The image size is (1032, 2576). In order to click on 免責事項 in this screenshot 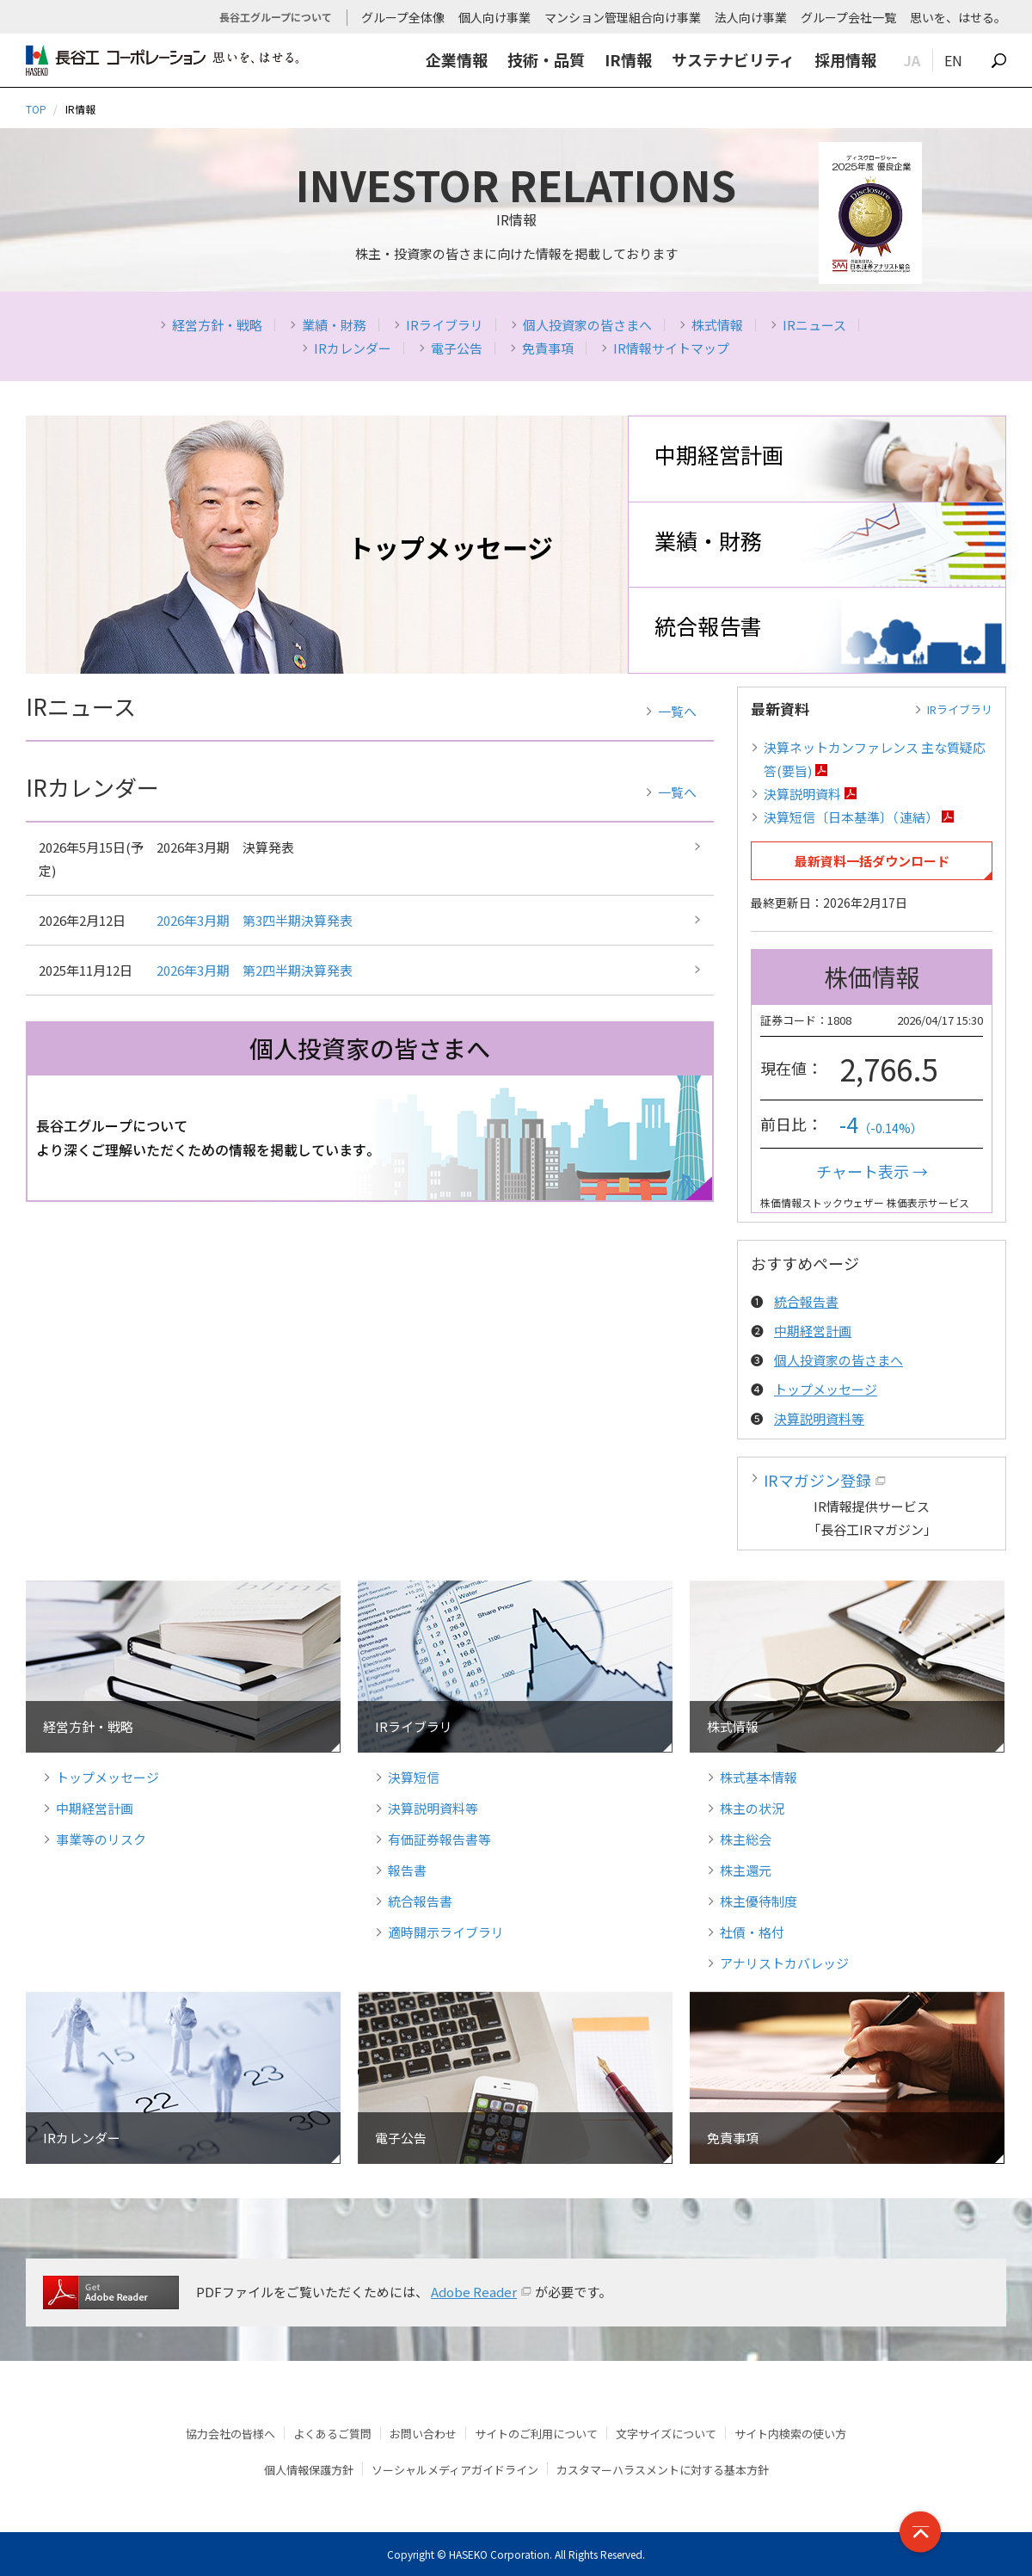, I will do `click(548, 348)`.